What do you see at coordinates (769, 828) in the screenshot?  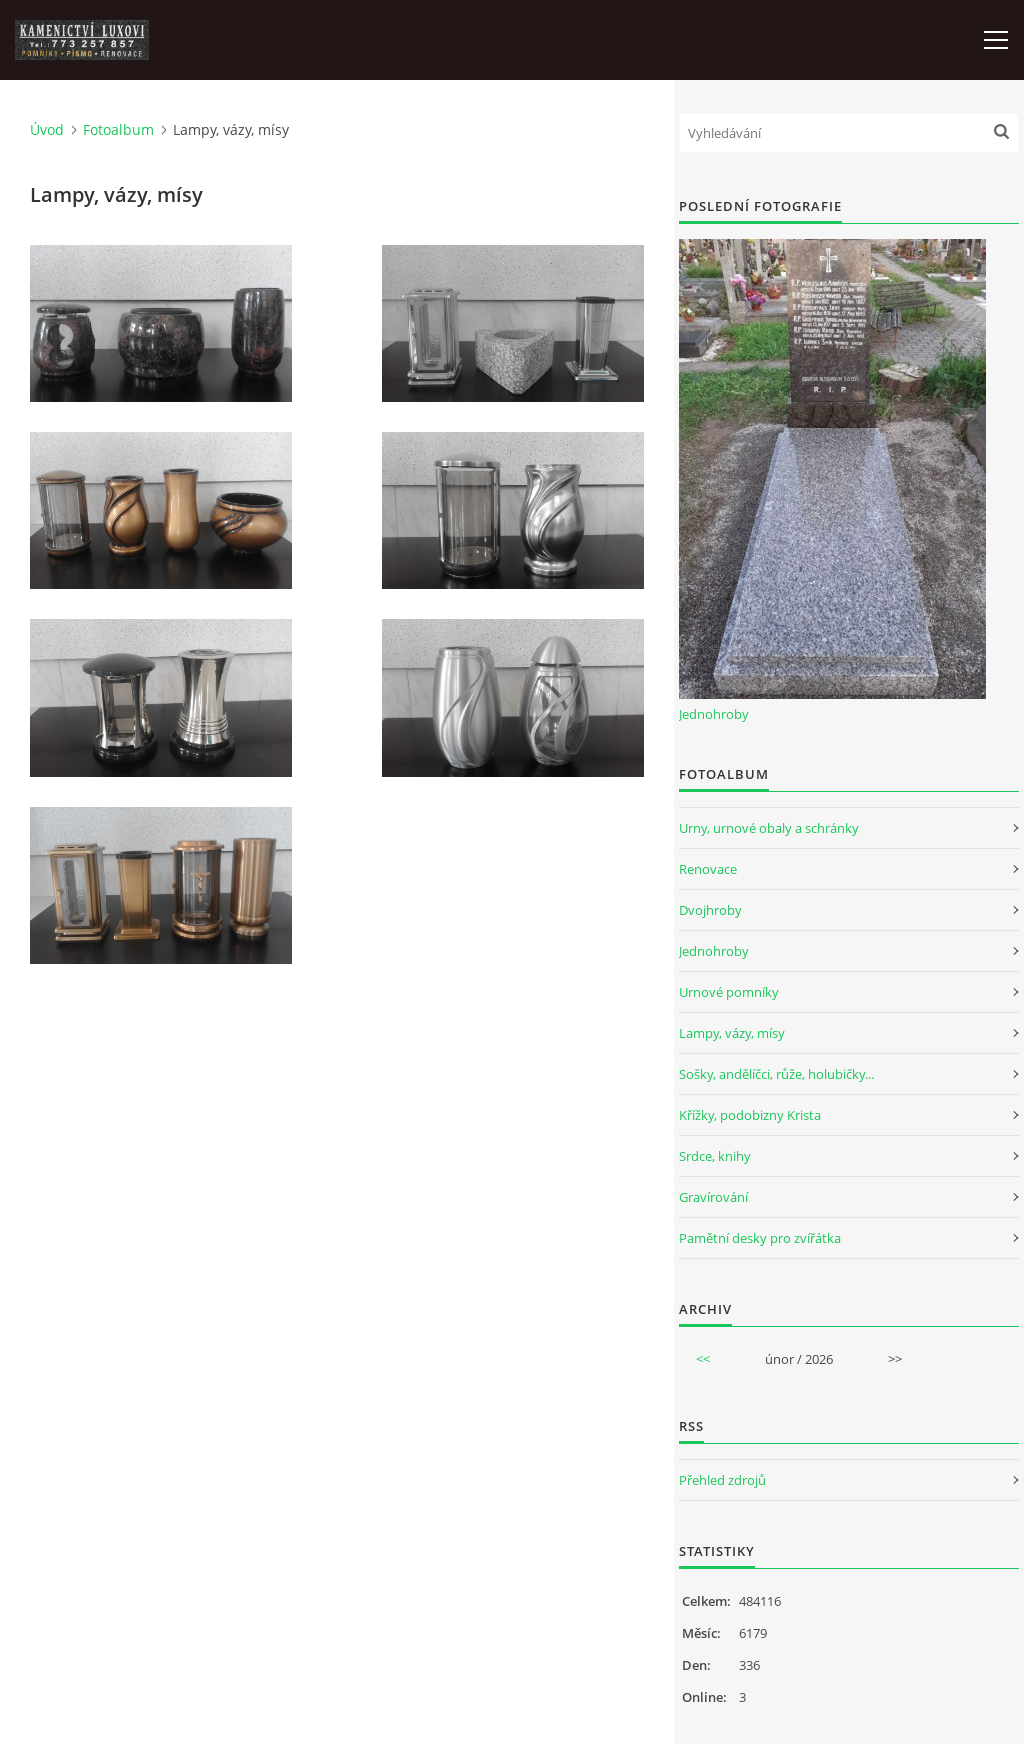 I see `Urny, urnové obaly a schránky` at bounding box center [769, 828].